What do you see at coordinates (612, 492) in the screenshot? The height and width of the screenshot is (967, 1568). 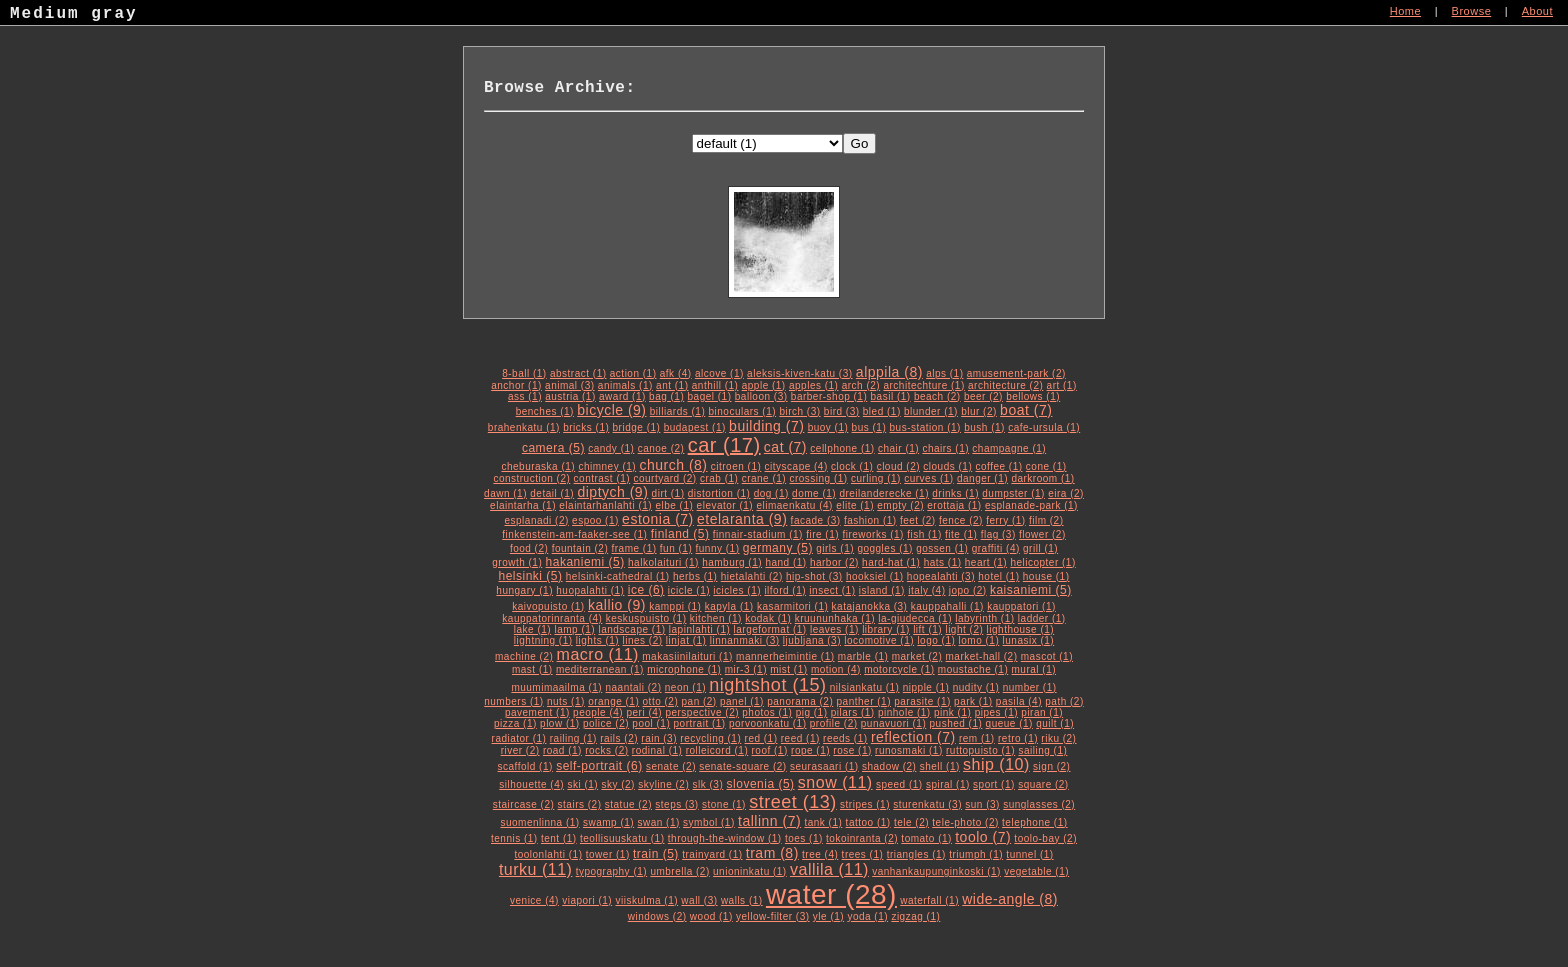 I see `diptych (9)` at bounding box center [612, 492].